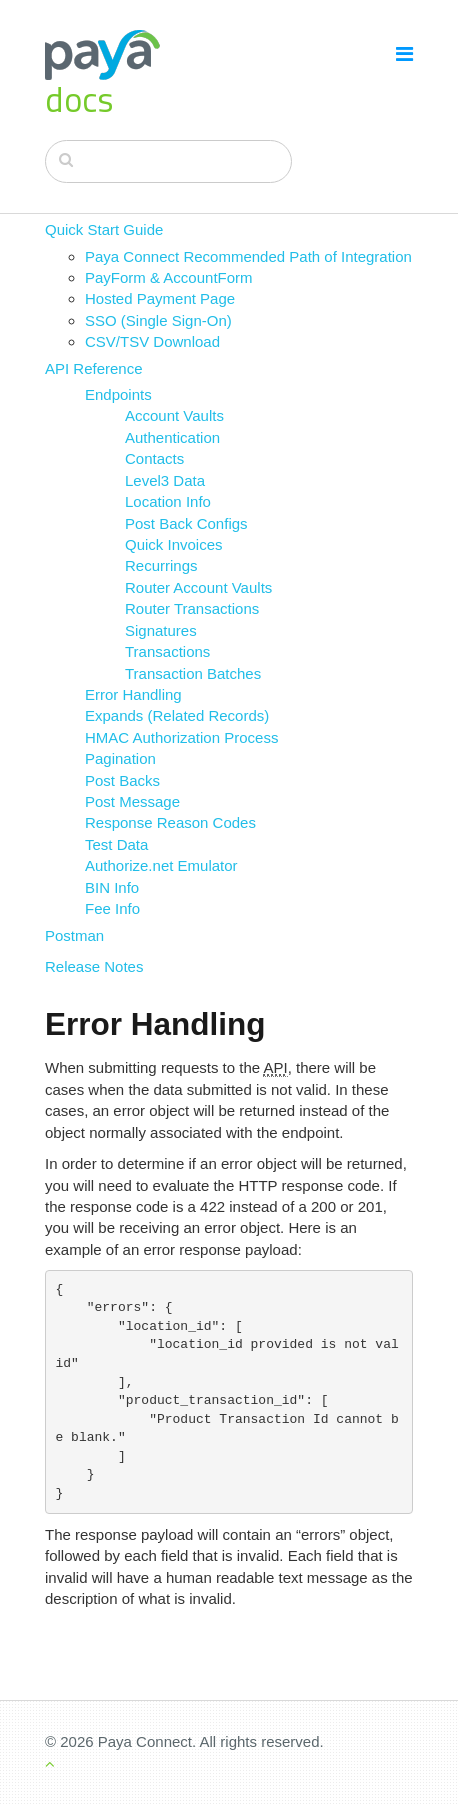 This screenshot has height=1805, width=458. What do you see at coordinates (248, 256) in the screenshot?
I see `Paya Connect Recommended Path of Integration` at bounding box center [248, 256].